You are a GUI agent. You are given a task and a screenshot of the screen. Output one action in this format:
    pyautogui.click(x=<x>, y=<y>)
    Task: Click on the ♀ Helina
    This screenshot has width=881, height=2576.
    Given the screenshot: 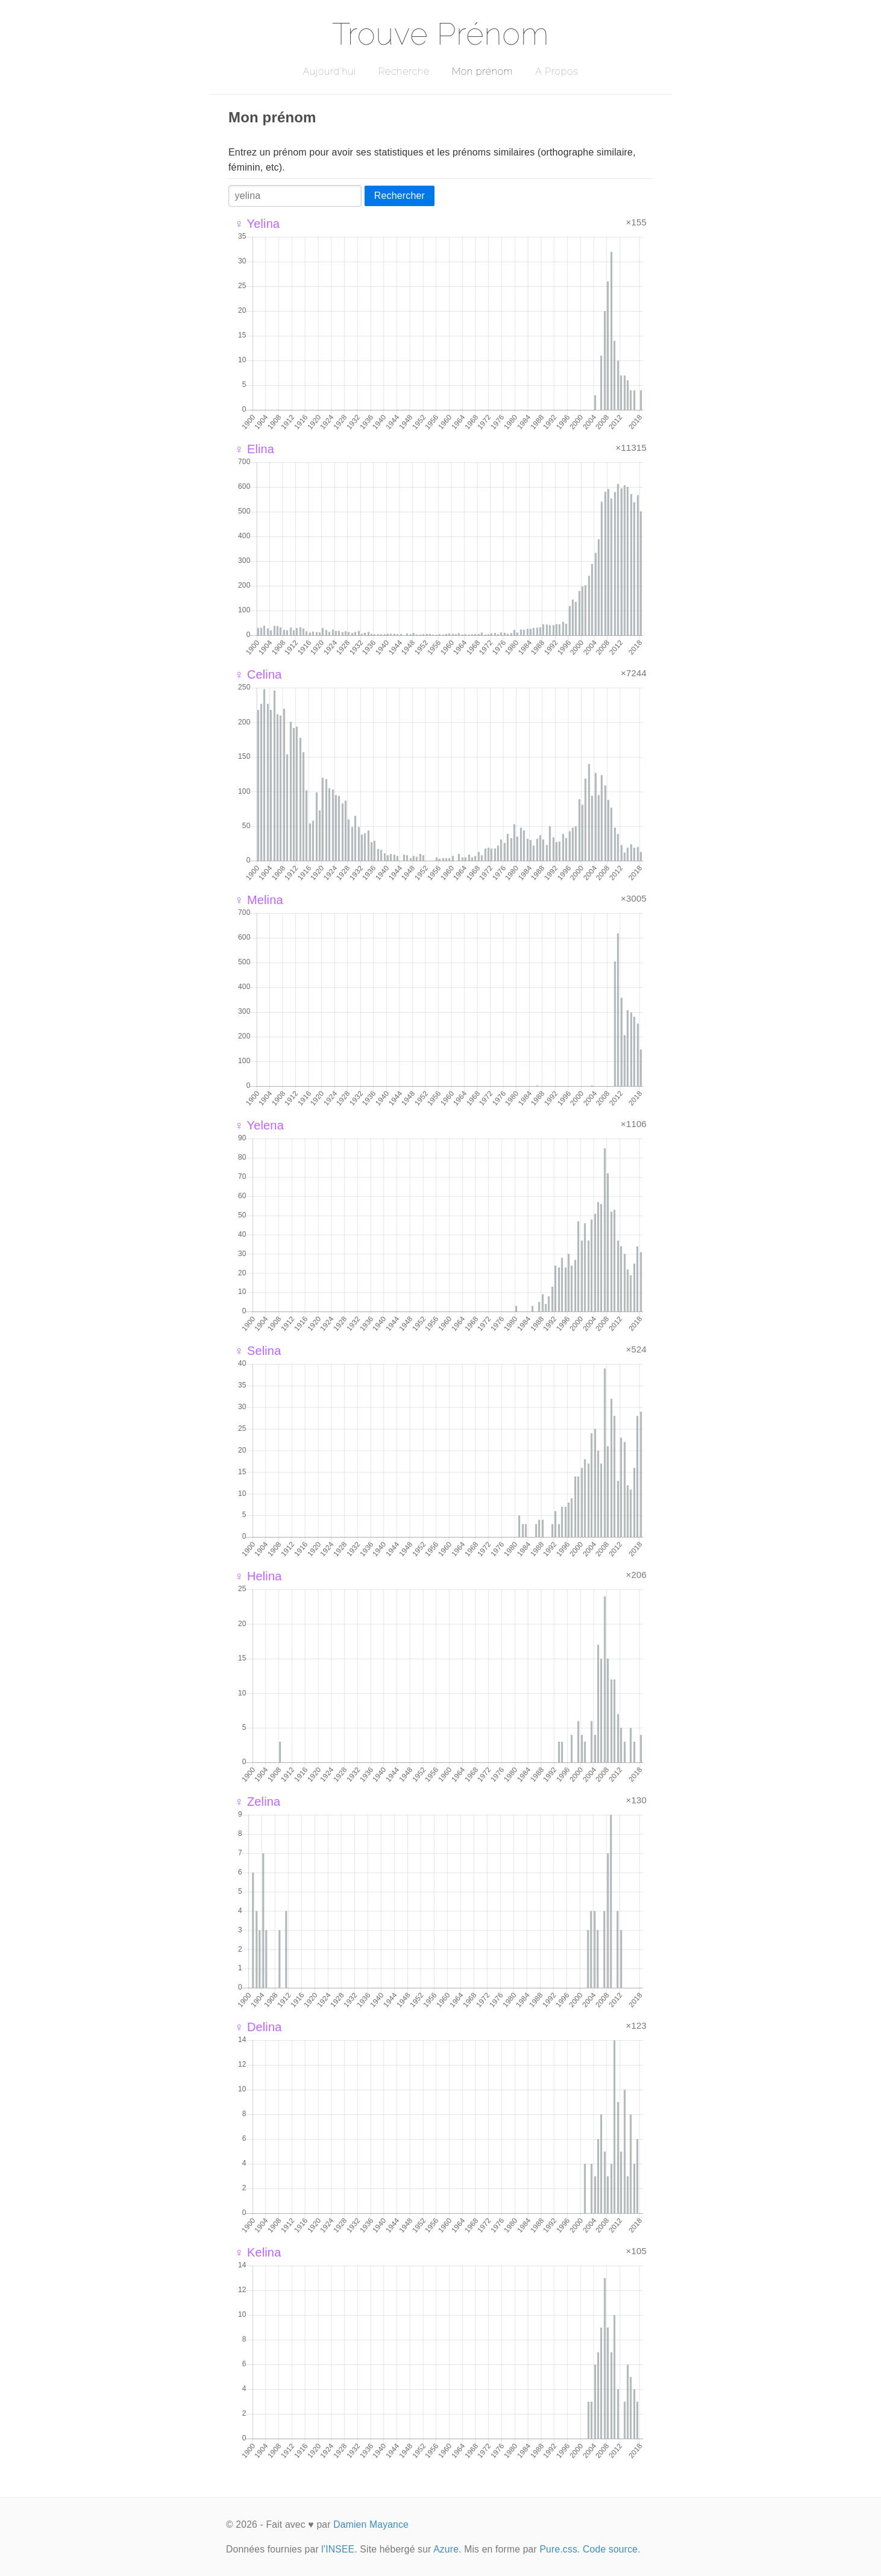 What is the action you would take?
    pyautogui.click(x=258, y=1576)
    